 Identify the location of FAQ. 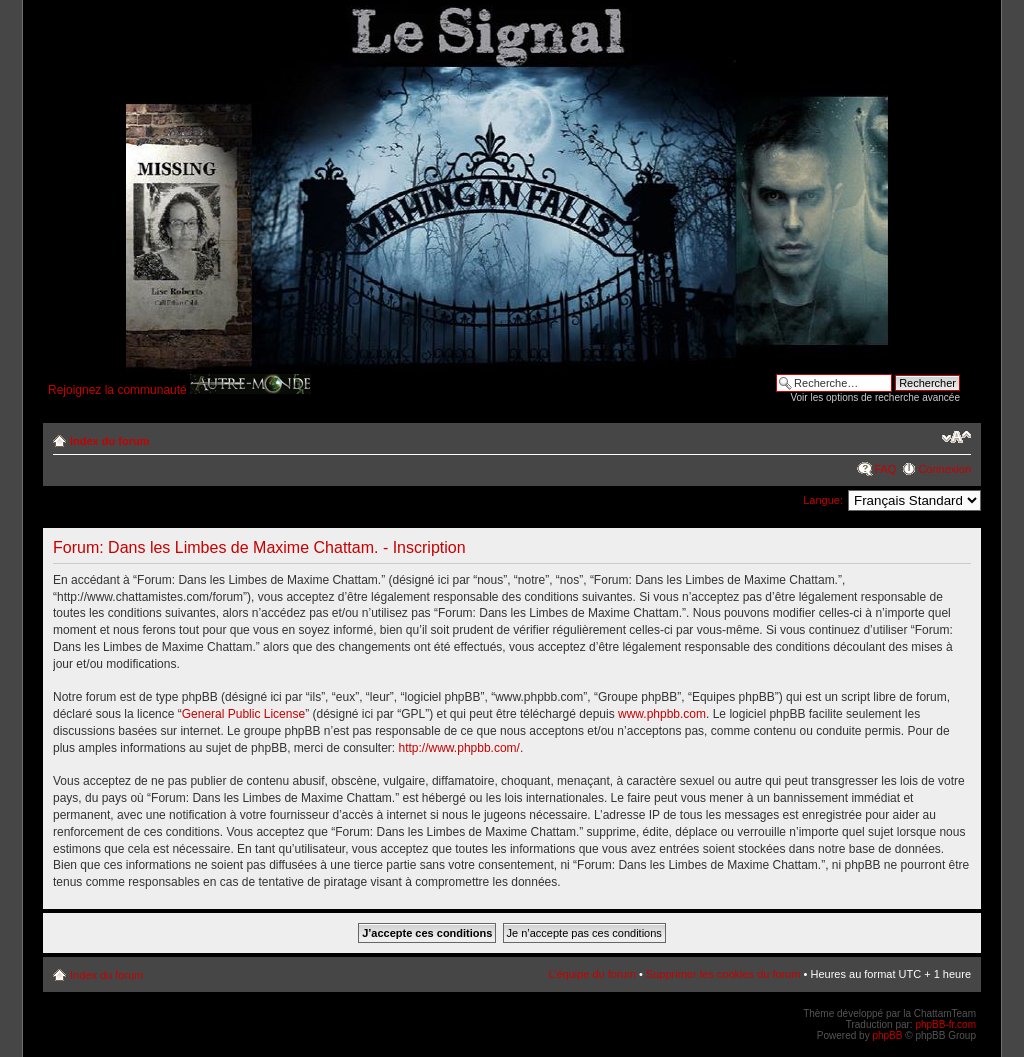
(885, 469).